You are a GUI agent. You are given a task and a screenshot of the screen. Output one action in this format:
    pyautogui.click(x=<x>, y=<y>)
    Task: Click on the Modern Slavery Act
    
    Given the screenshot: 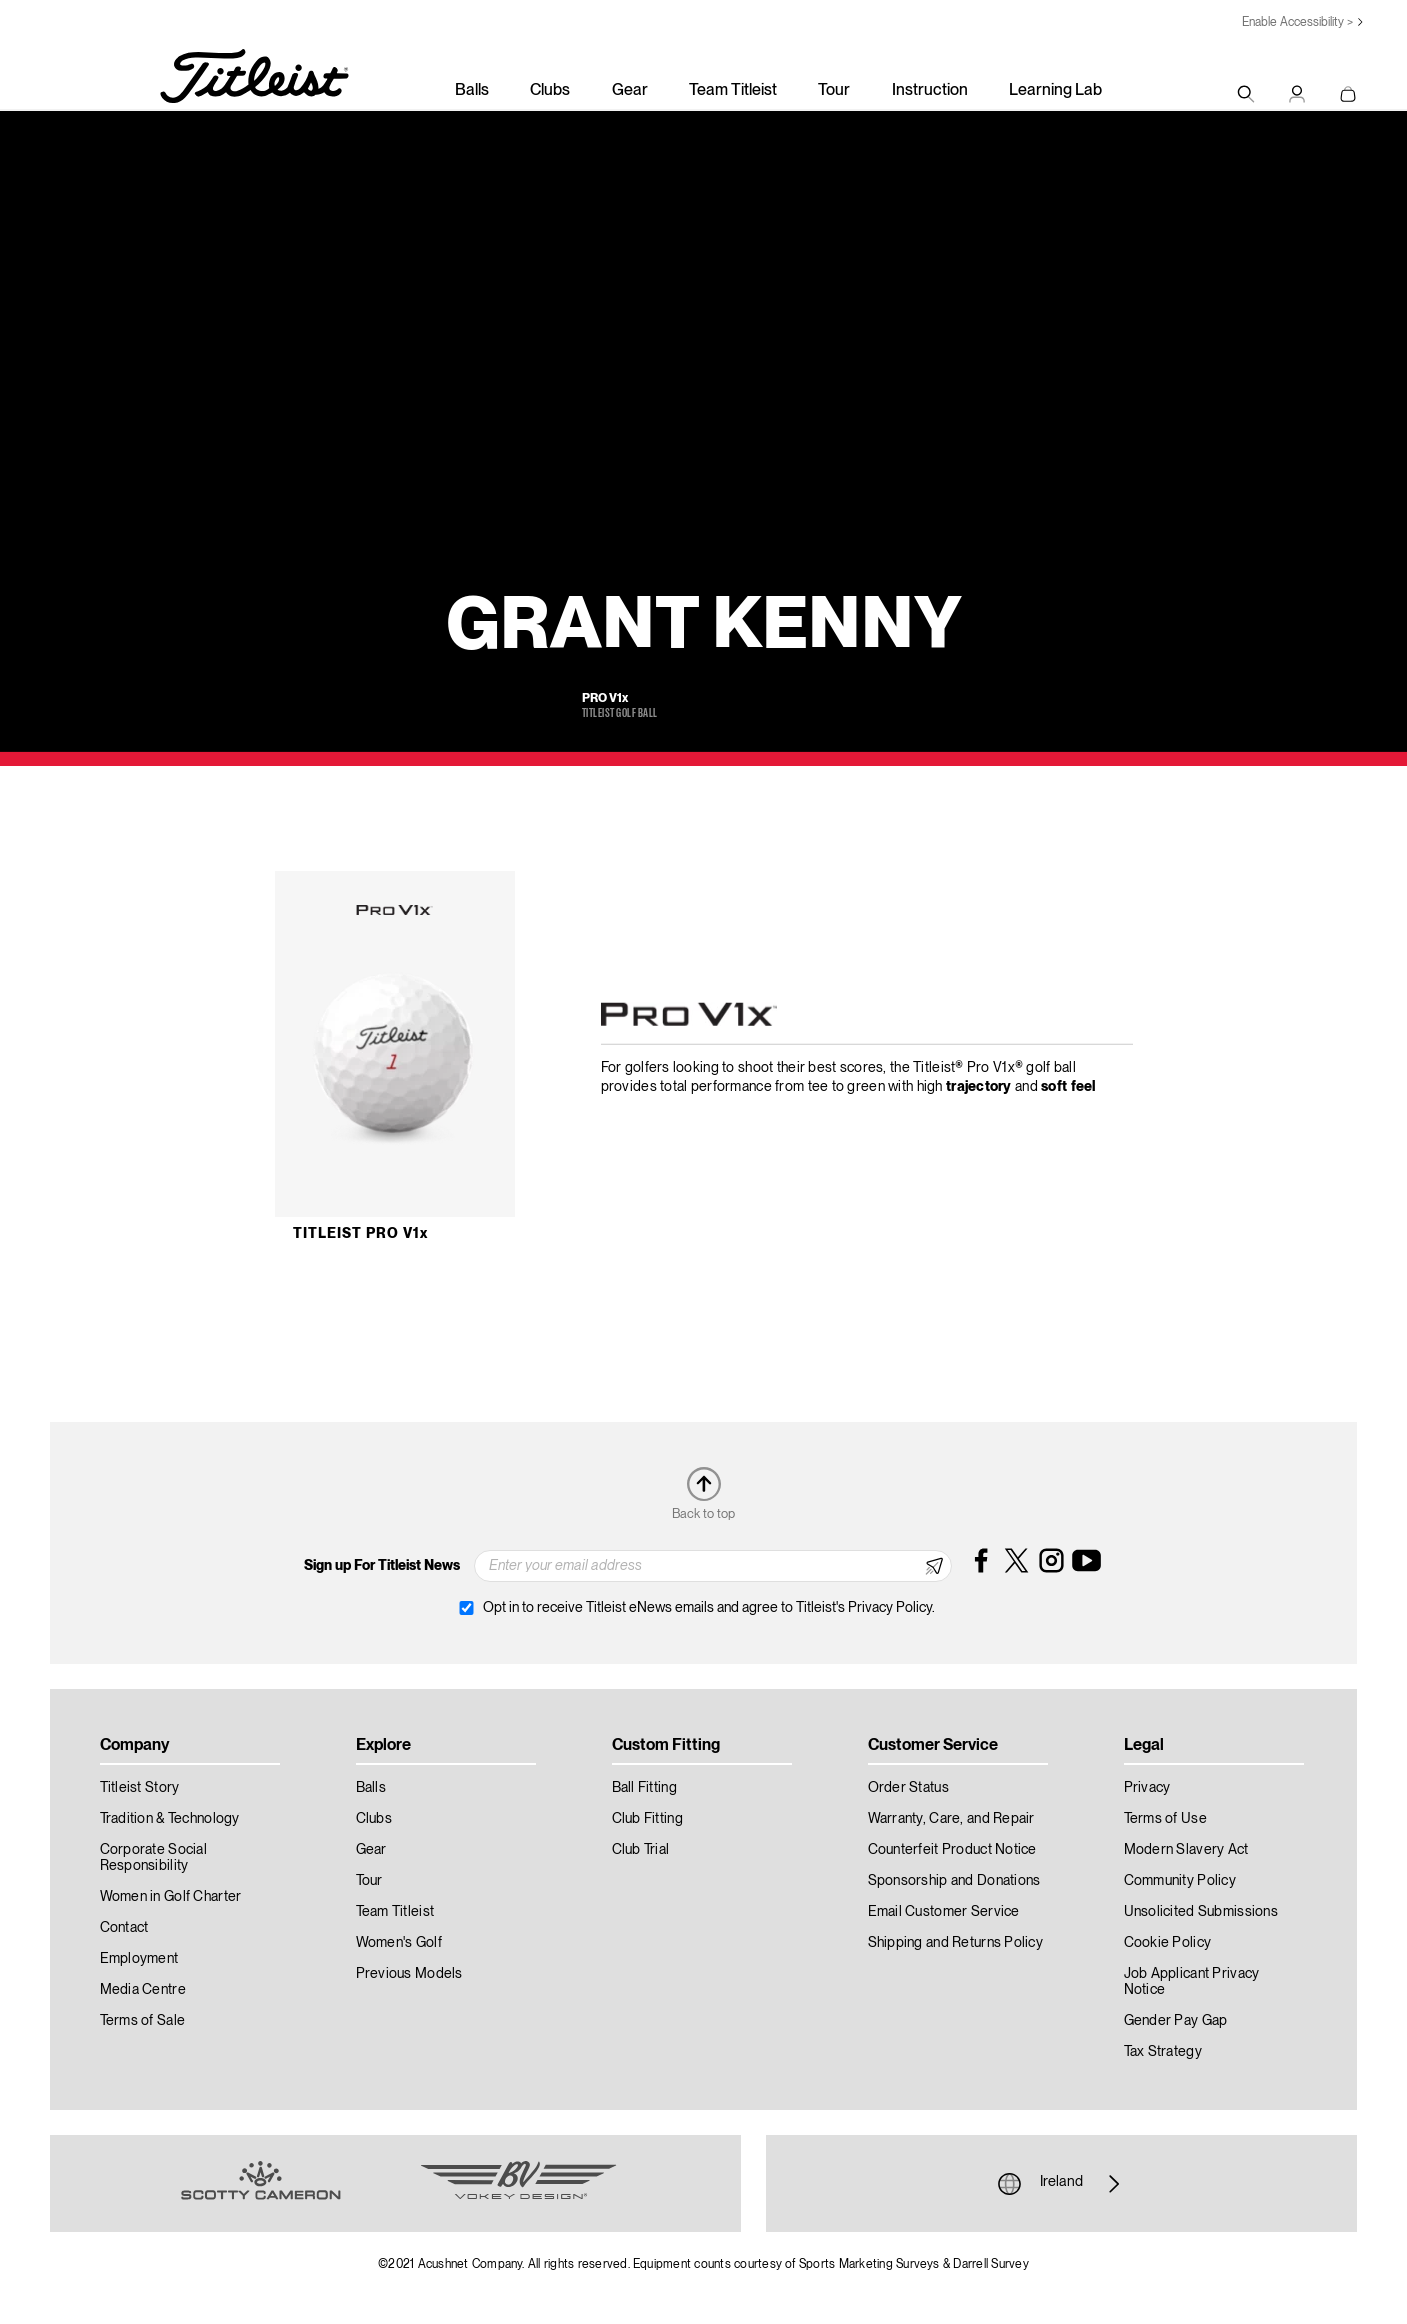 What is the action you would take?
    pyautogui.click(x=1186, y=1850)
    